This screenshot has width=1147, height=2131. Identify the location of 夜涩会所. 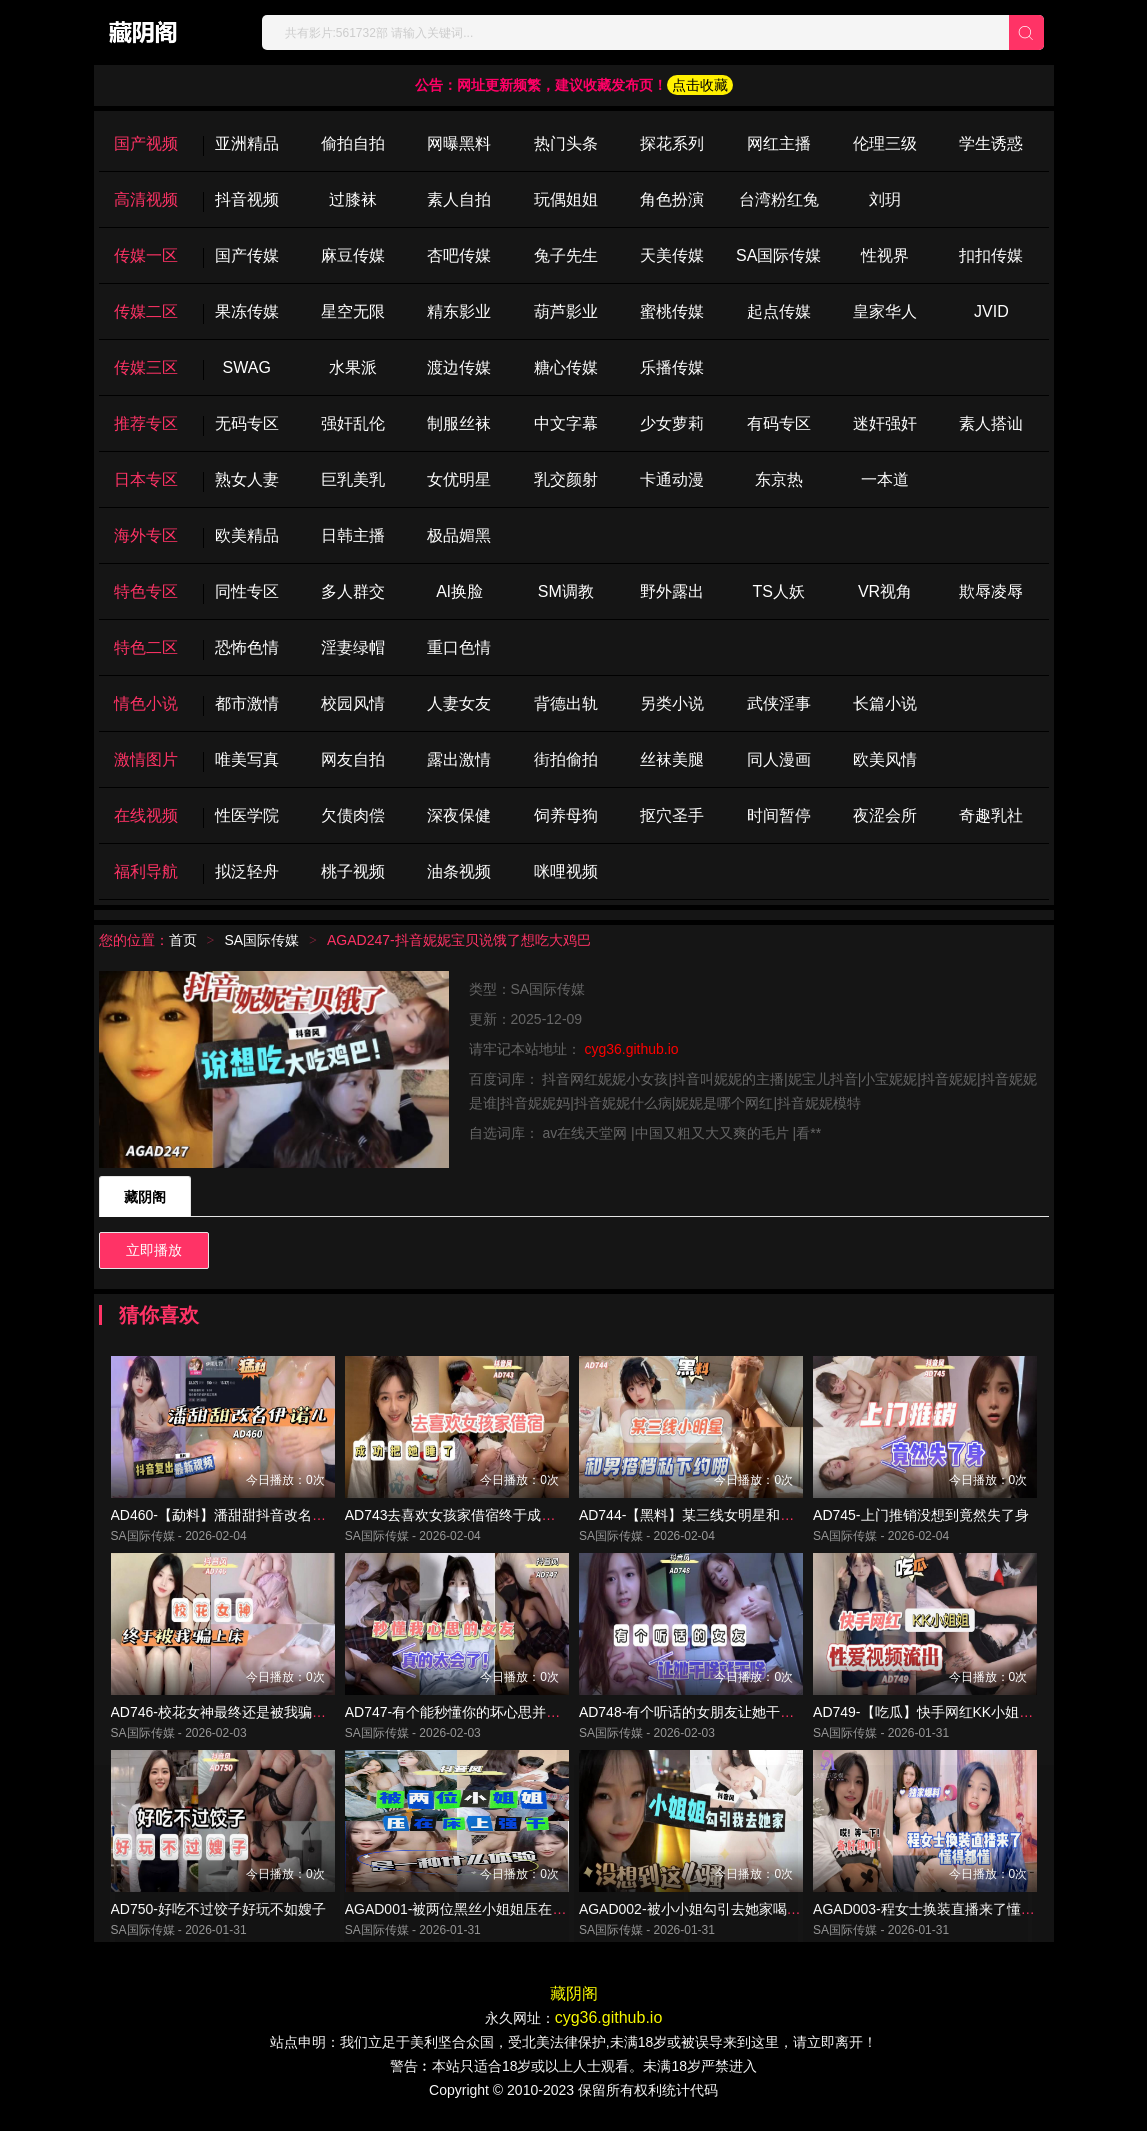
(885, 815).